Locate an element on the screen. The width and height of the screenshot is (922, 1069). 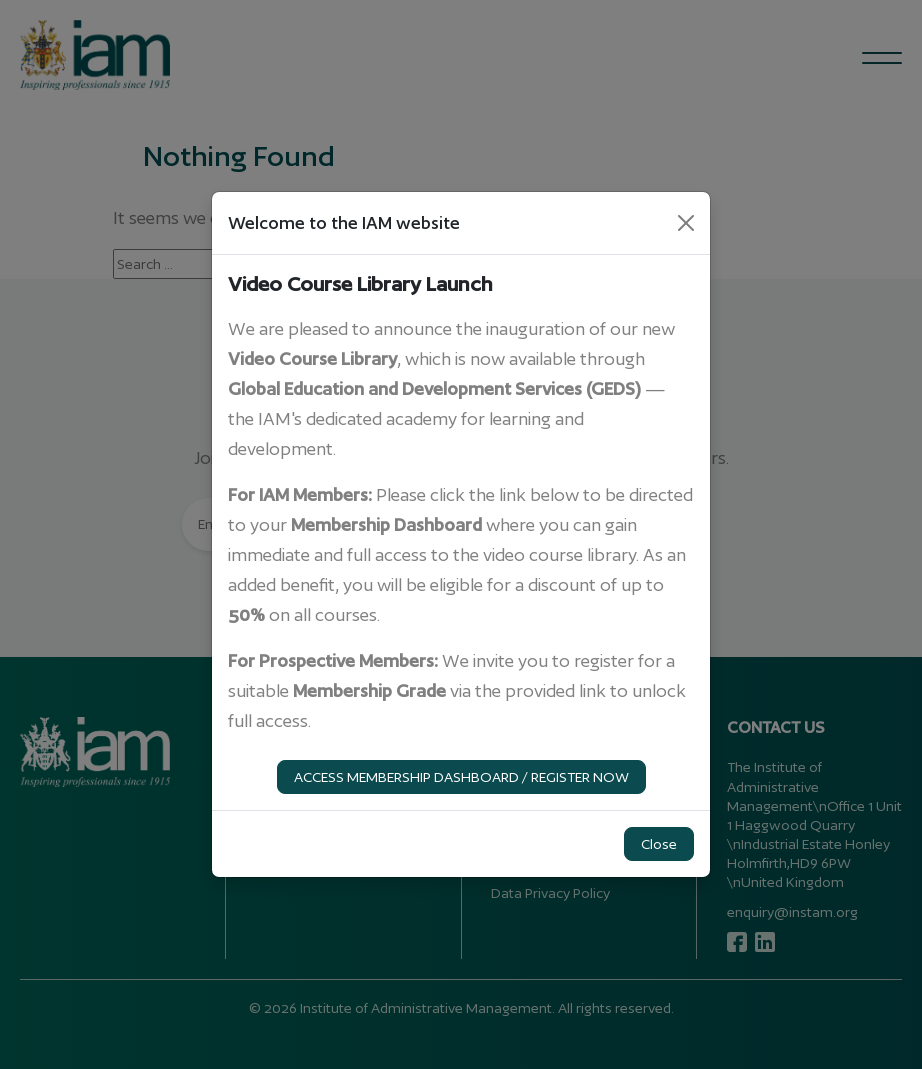
ACCESS MEMBERSHIP DASHBOARD / REGISTER NOW is located at coordinates (461, 777).